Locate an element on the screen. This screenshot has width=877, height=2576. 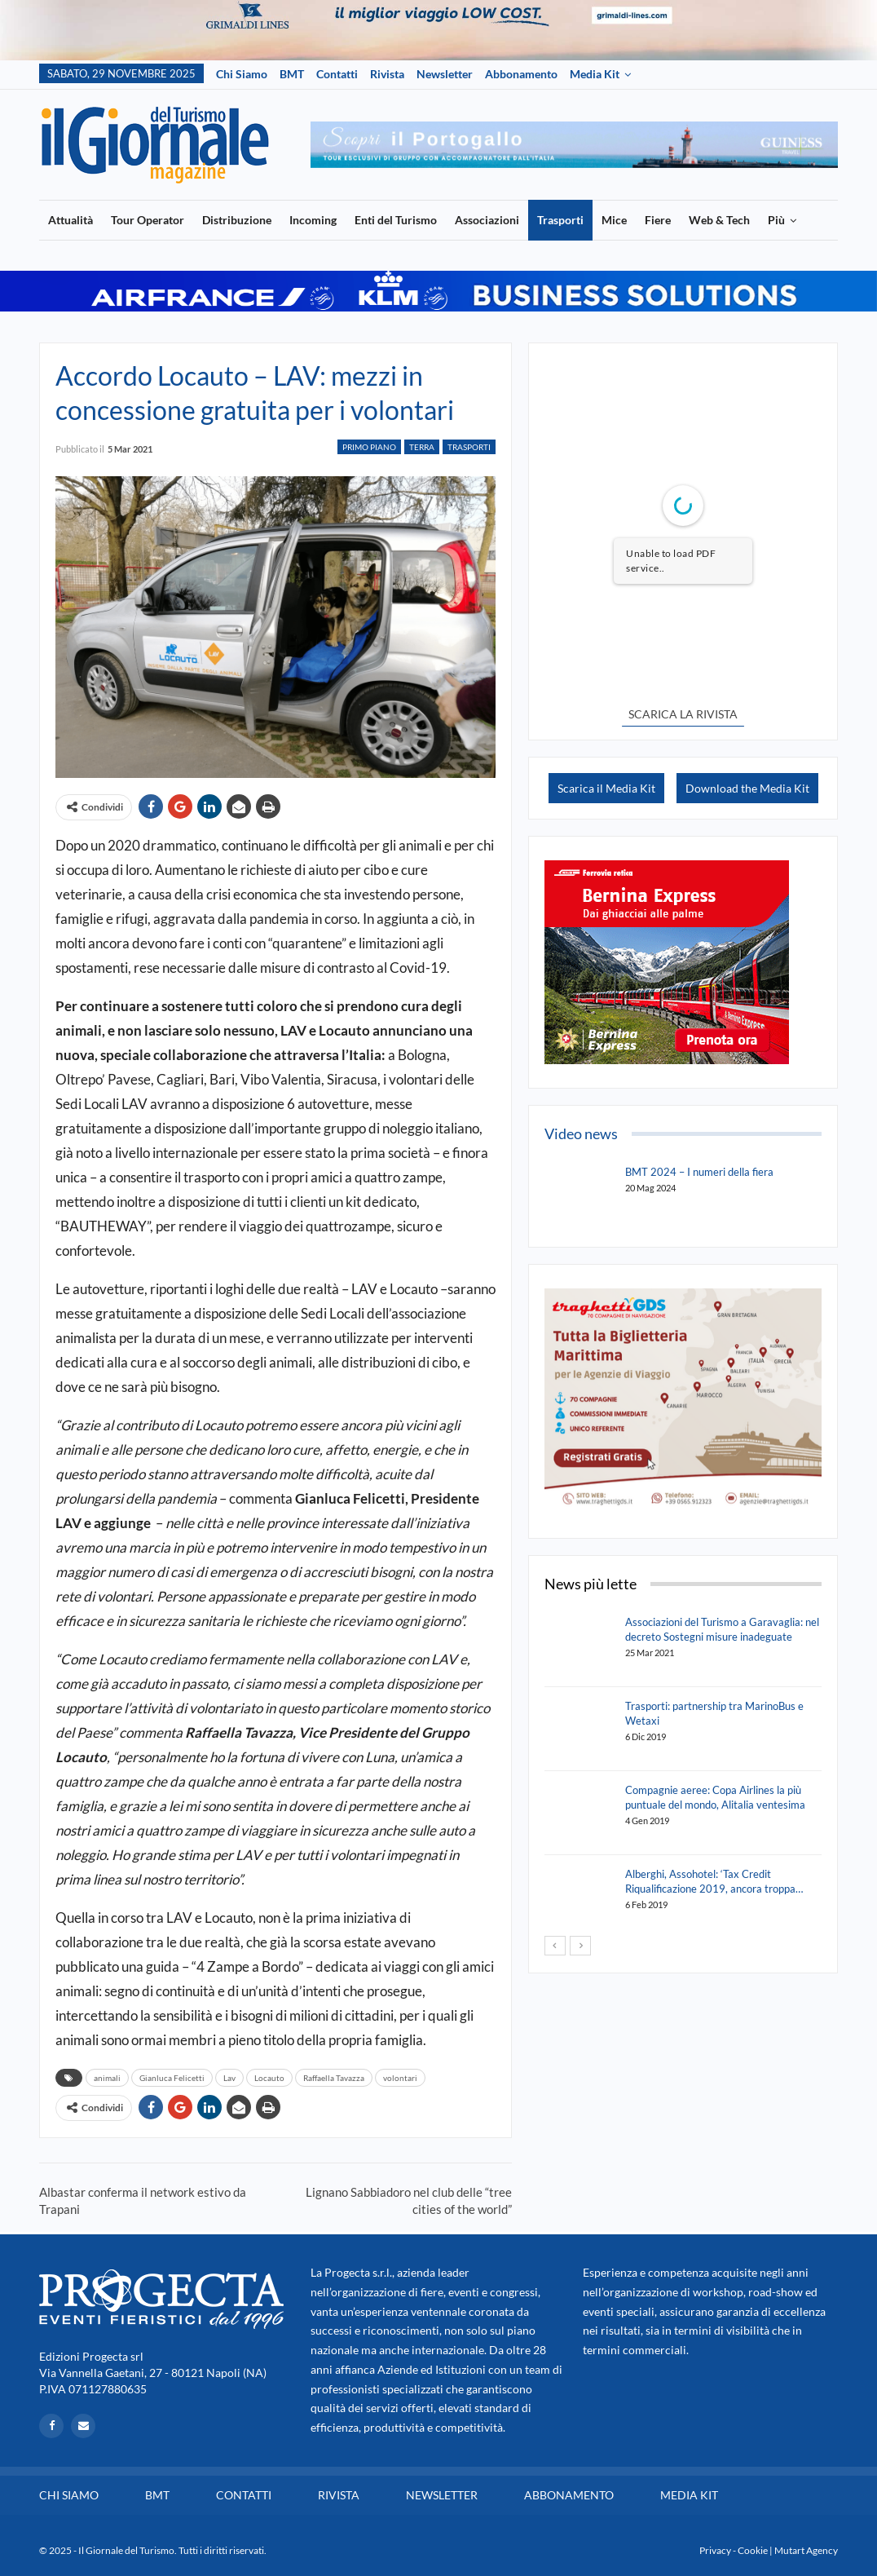
Distribuzione is located at coordinates (236, 220).